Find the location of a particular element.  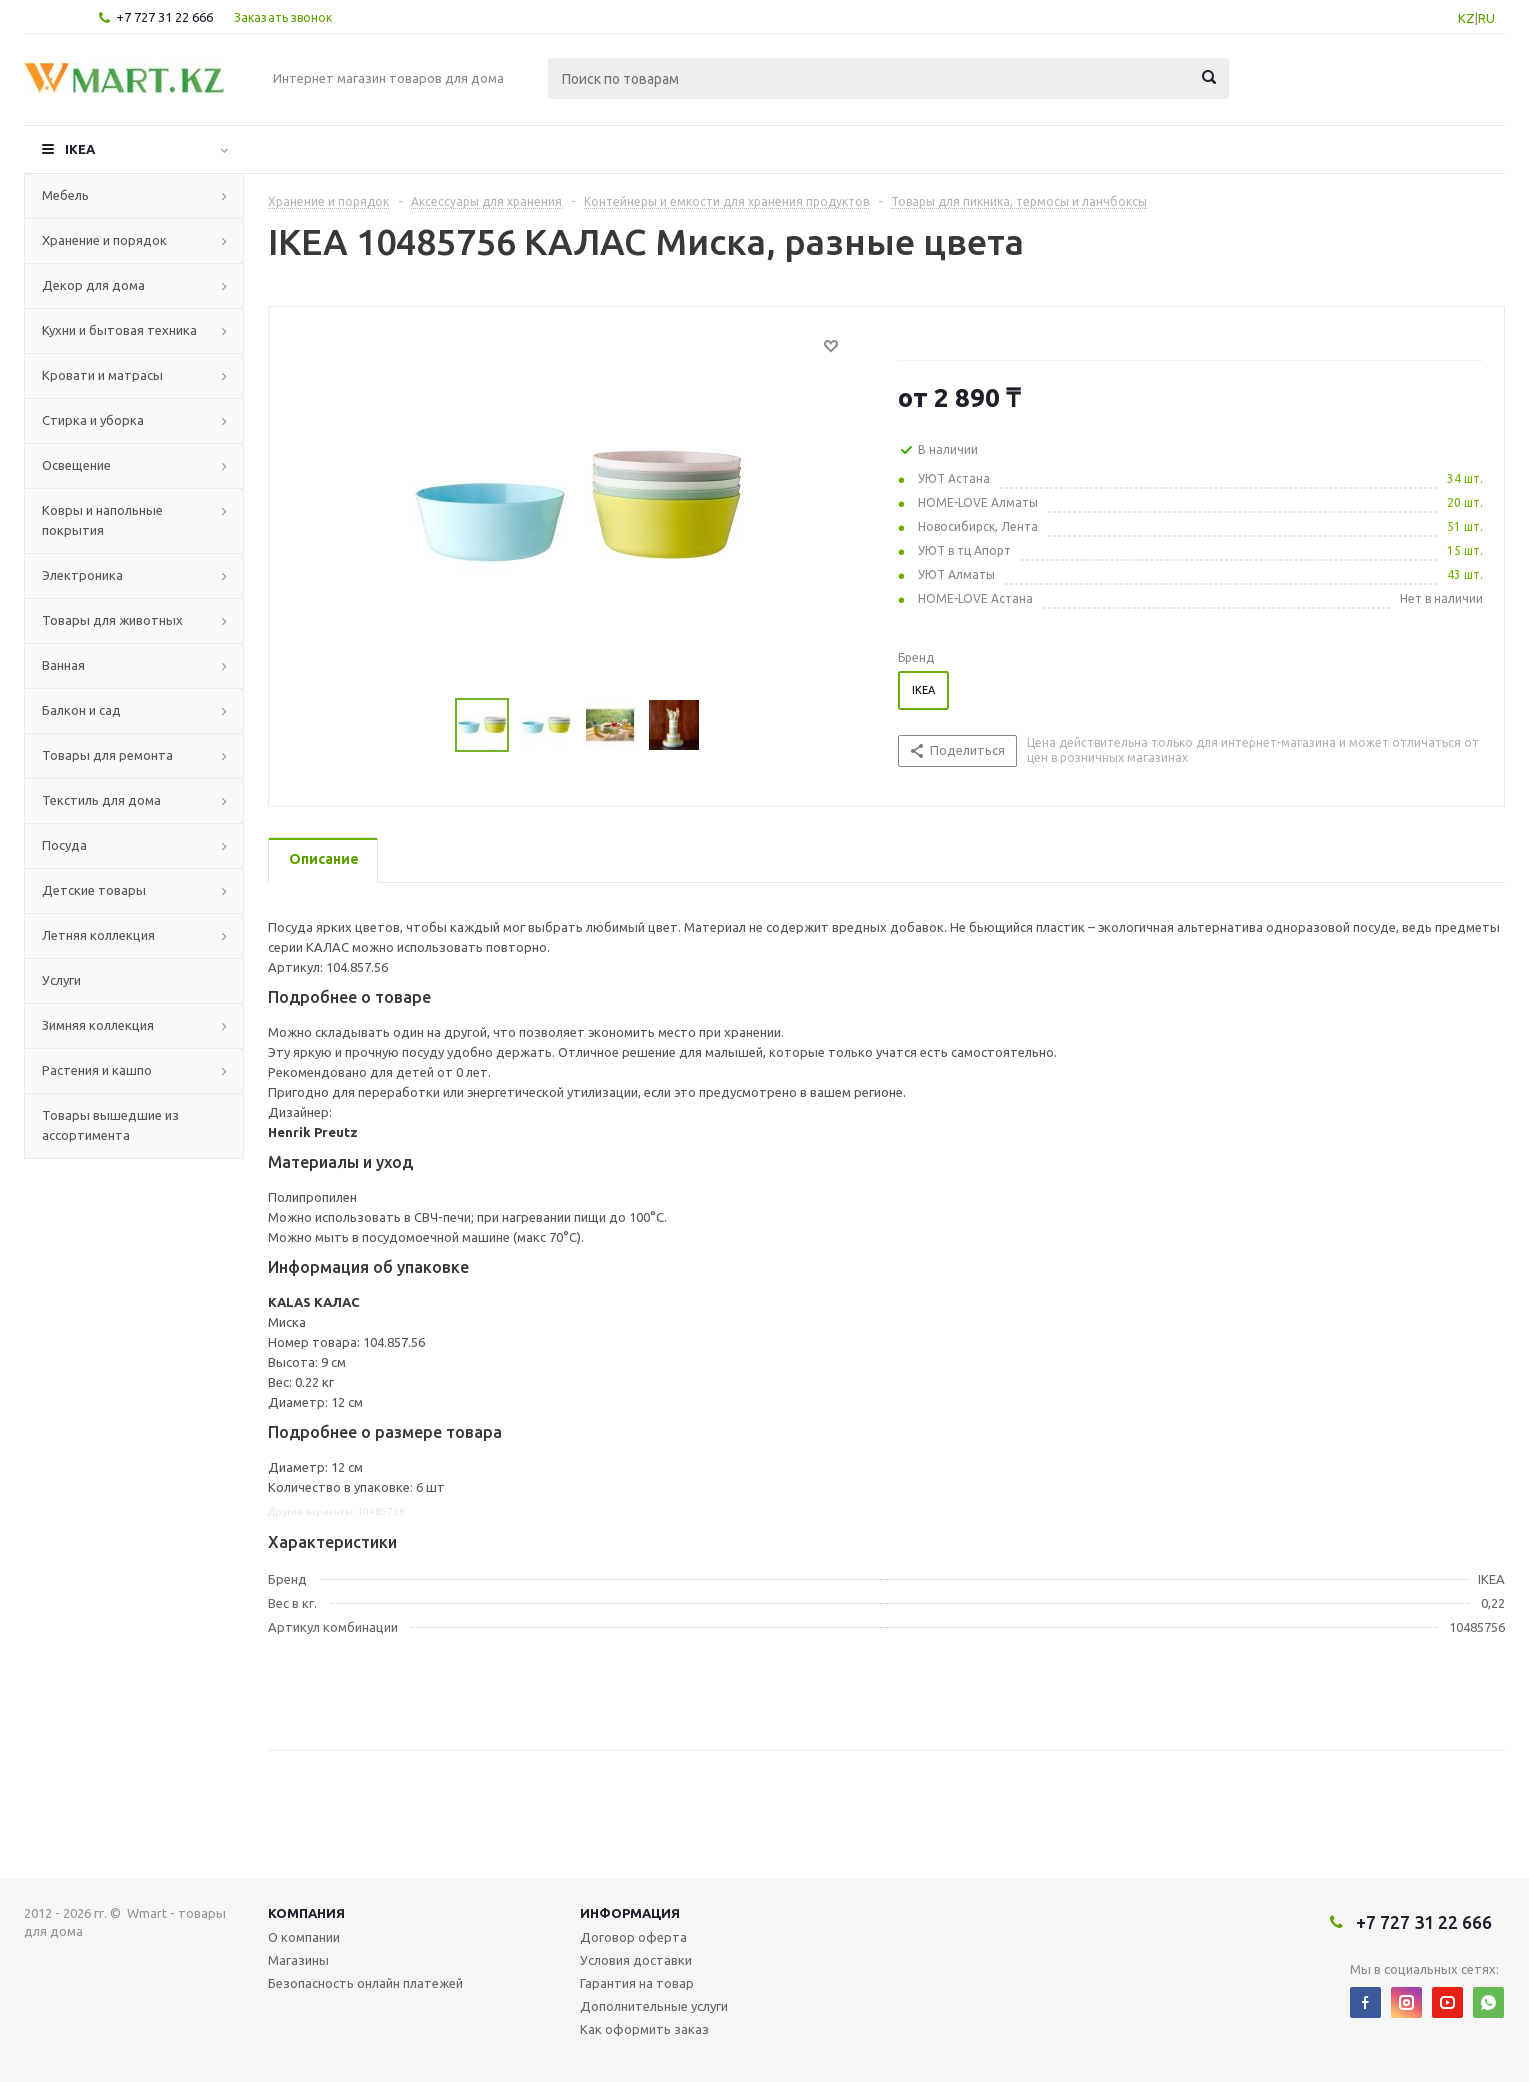

О компании is located at coordinates (304, 1937).